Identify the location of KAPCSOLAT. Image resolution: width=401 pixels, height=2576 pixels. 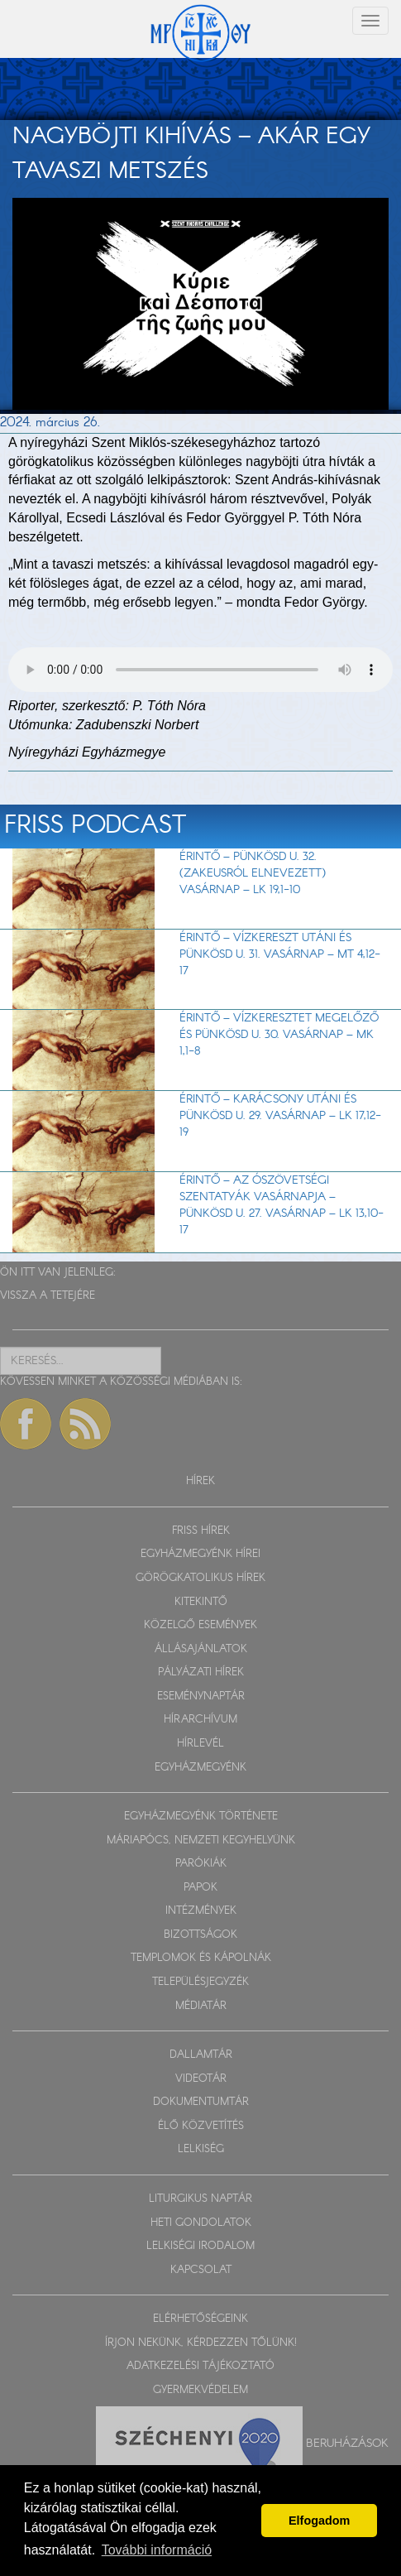
(201, 2270).